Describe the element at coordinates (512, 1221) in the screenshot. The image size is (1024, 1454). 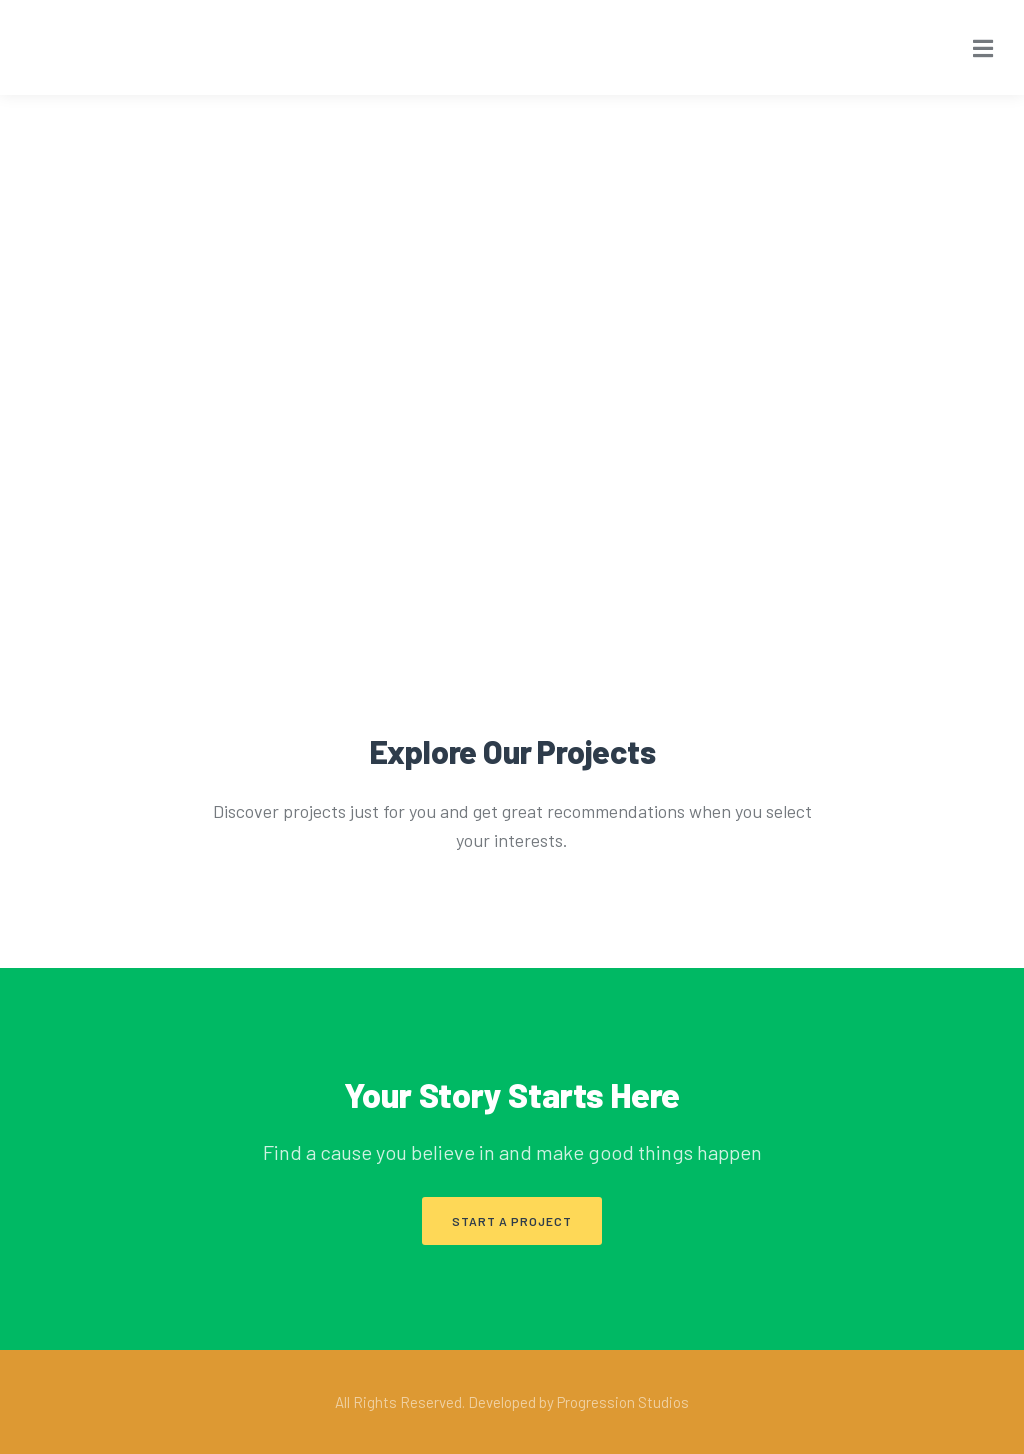
I see `[button]` at that location.